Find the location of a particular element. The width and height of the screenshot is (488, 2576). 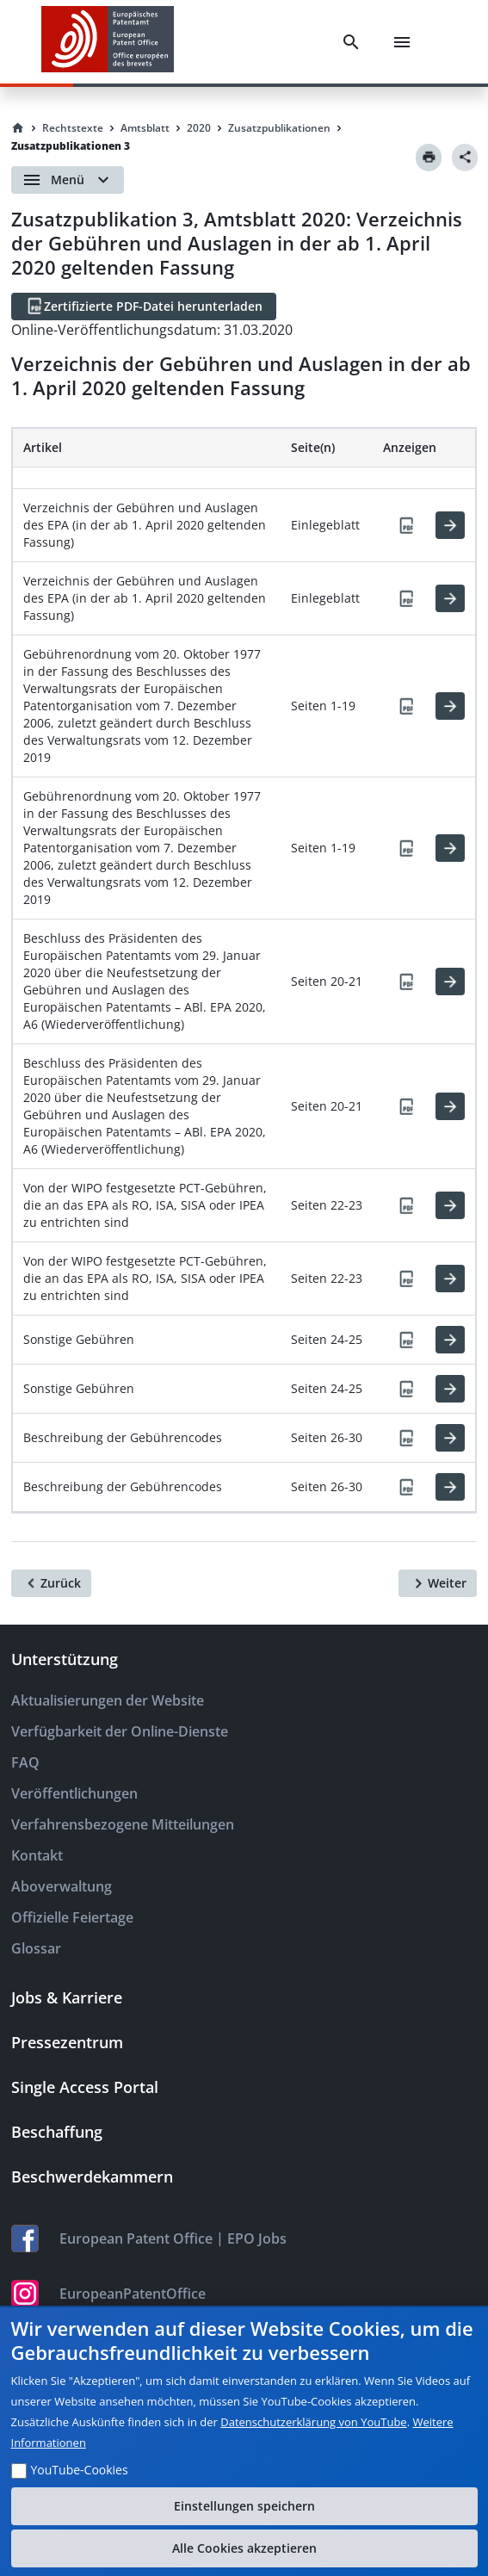

[Zurück] is located at coordinates (51, 1583).